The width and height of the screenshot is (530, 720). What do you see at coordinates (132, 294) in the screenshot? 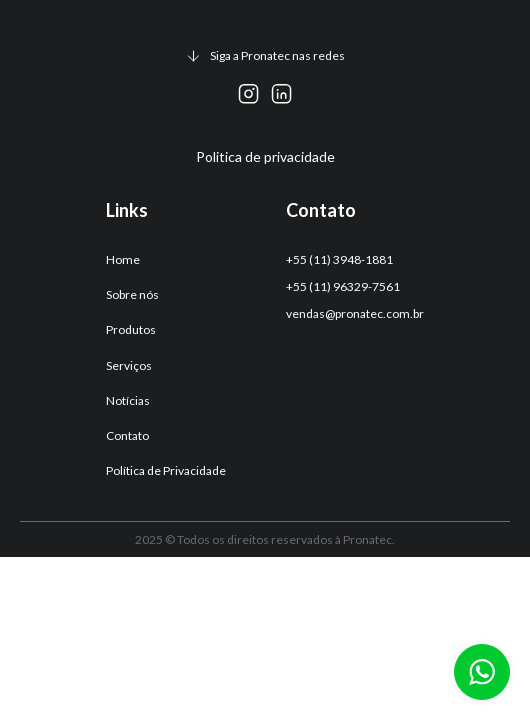
I see `Sobre nós` at bounding box center [132, 294].